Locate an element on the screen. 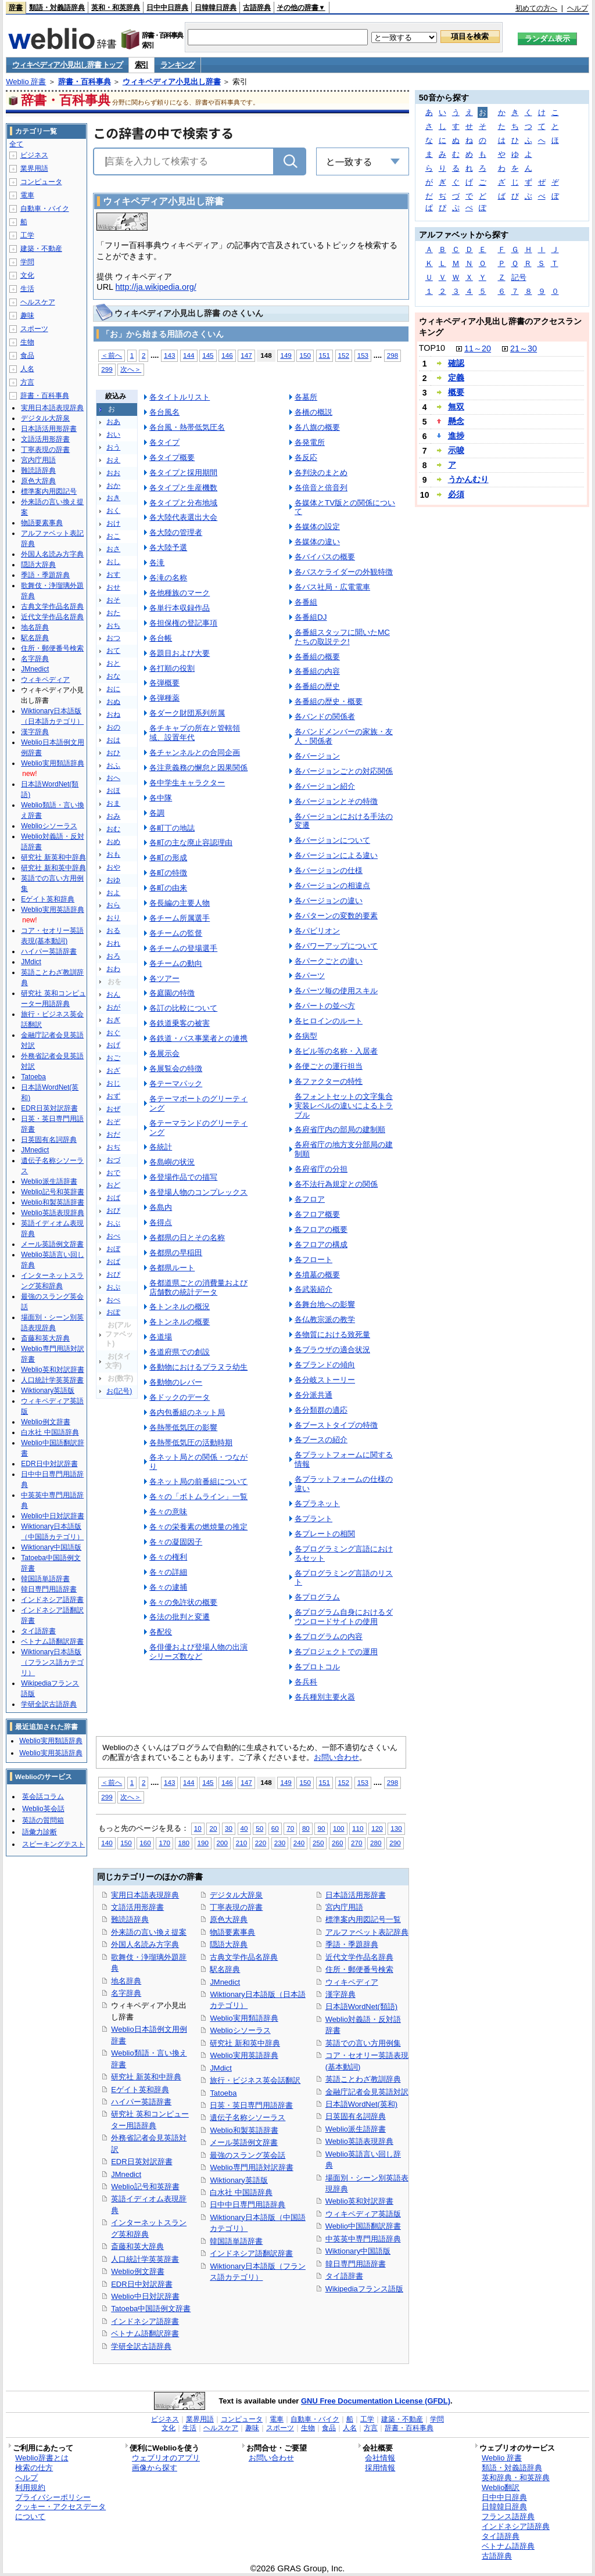 The image size is (595, 2576). ヘルプ is located at coordinates (577, 8).